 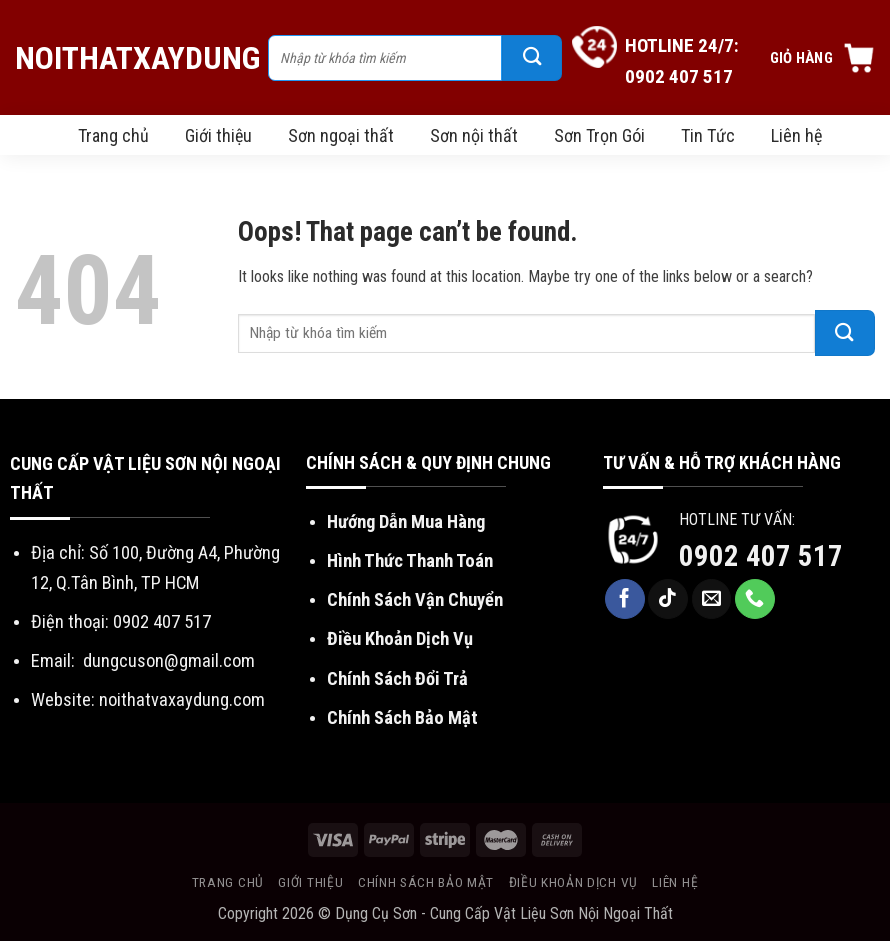 I want to click on [Submit], so click(x=532, y=58).